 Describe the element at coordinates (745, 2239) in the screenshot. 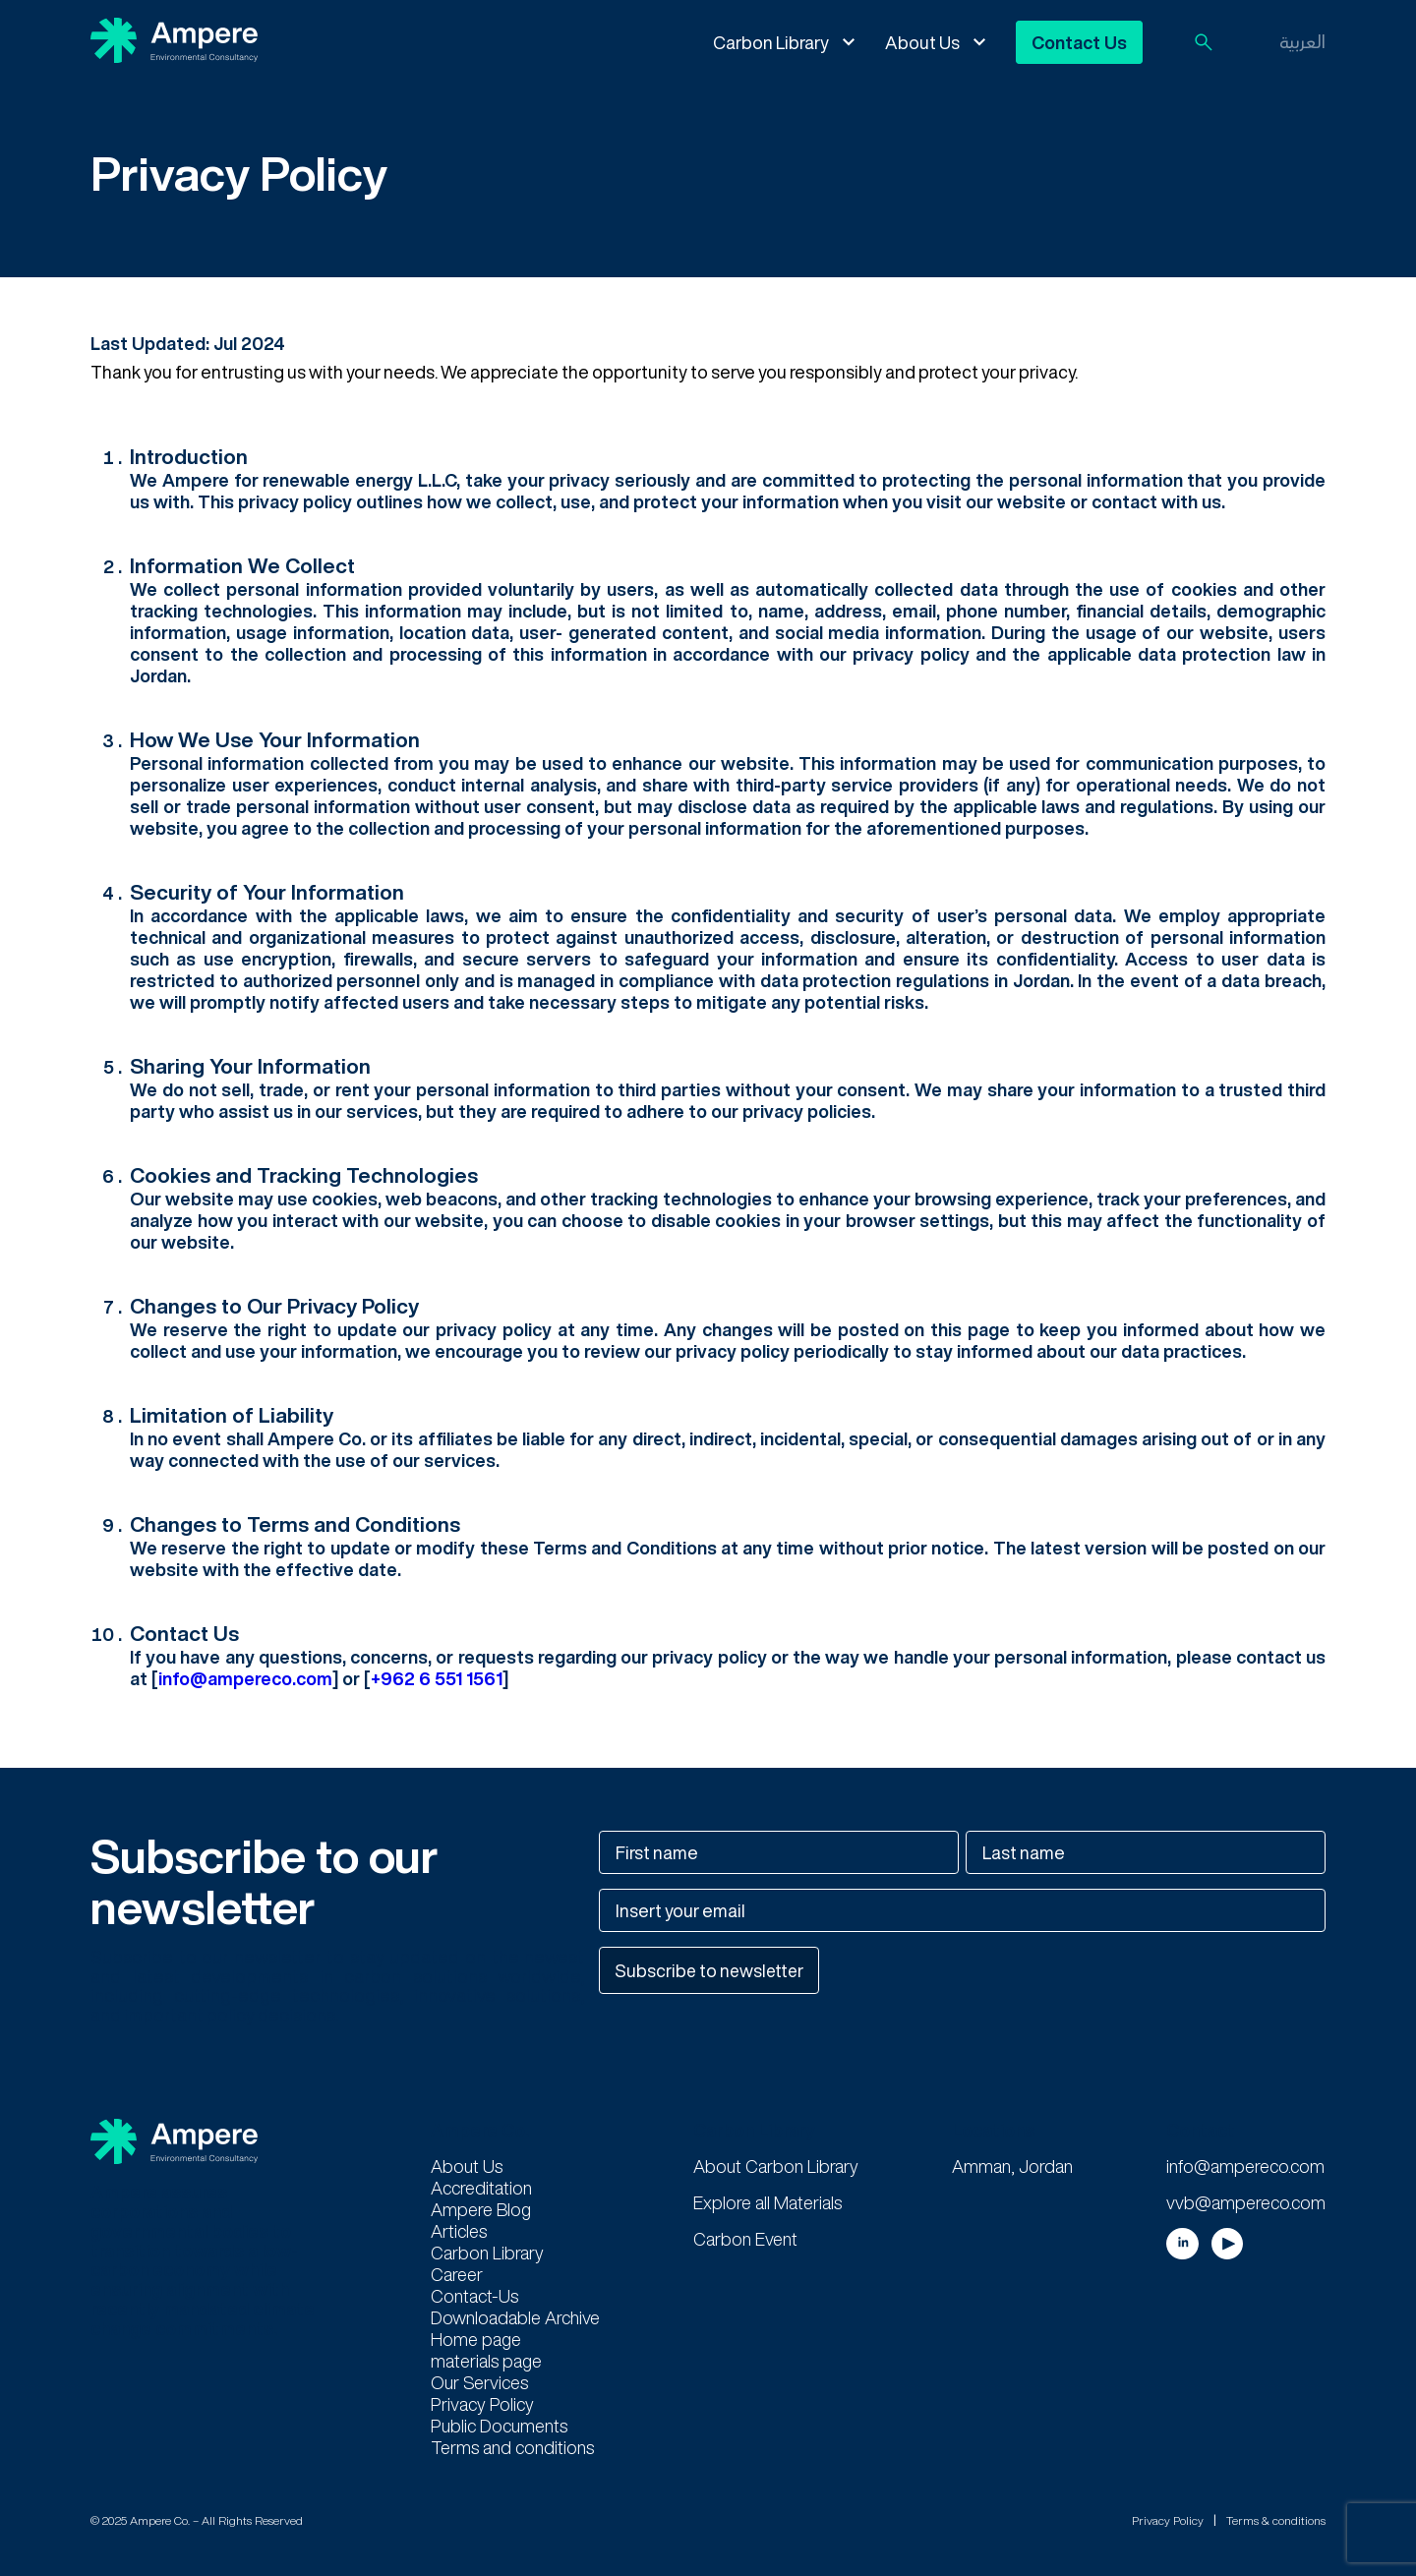

I see `Carbon Event` at that location.